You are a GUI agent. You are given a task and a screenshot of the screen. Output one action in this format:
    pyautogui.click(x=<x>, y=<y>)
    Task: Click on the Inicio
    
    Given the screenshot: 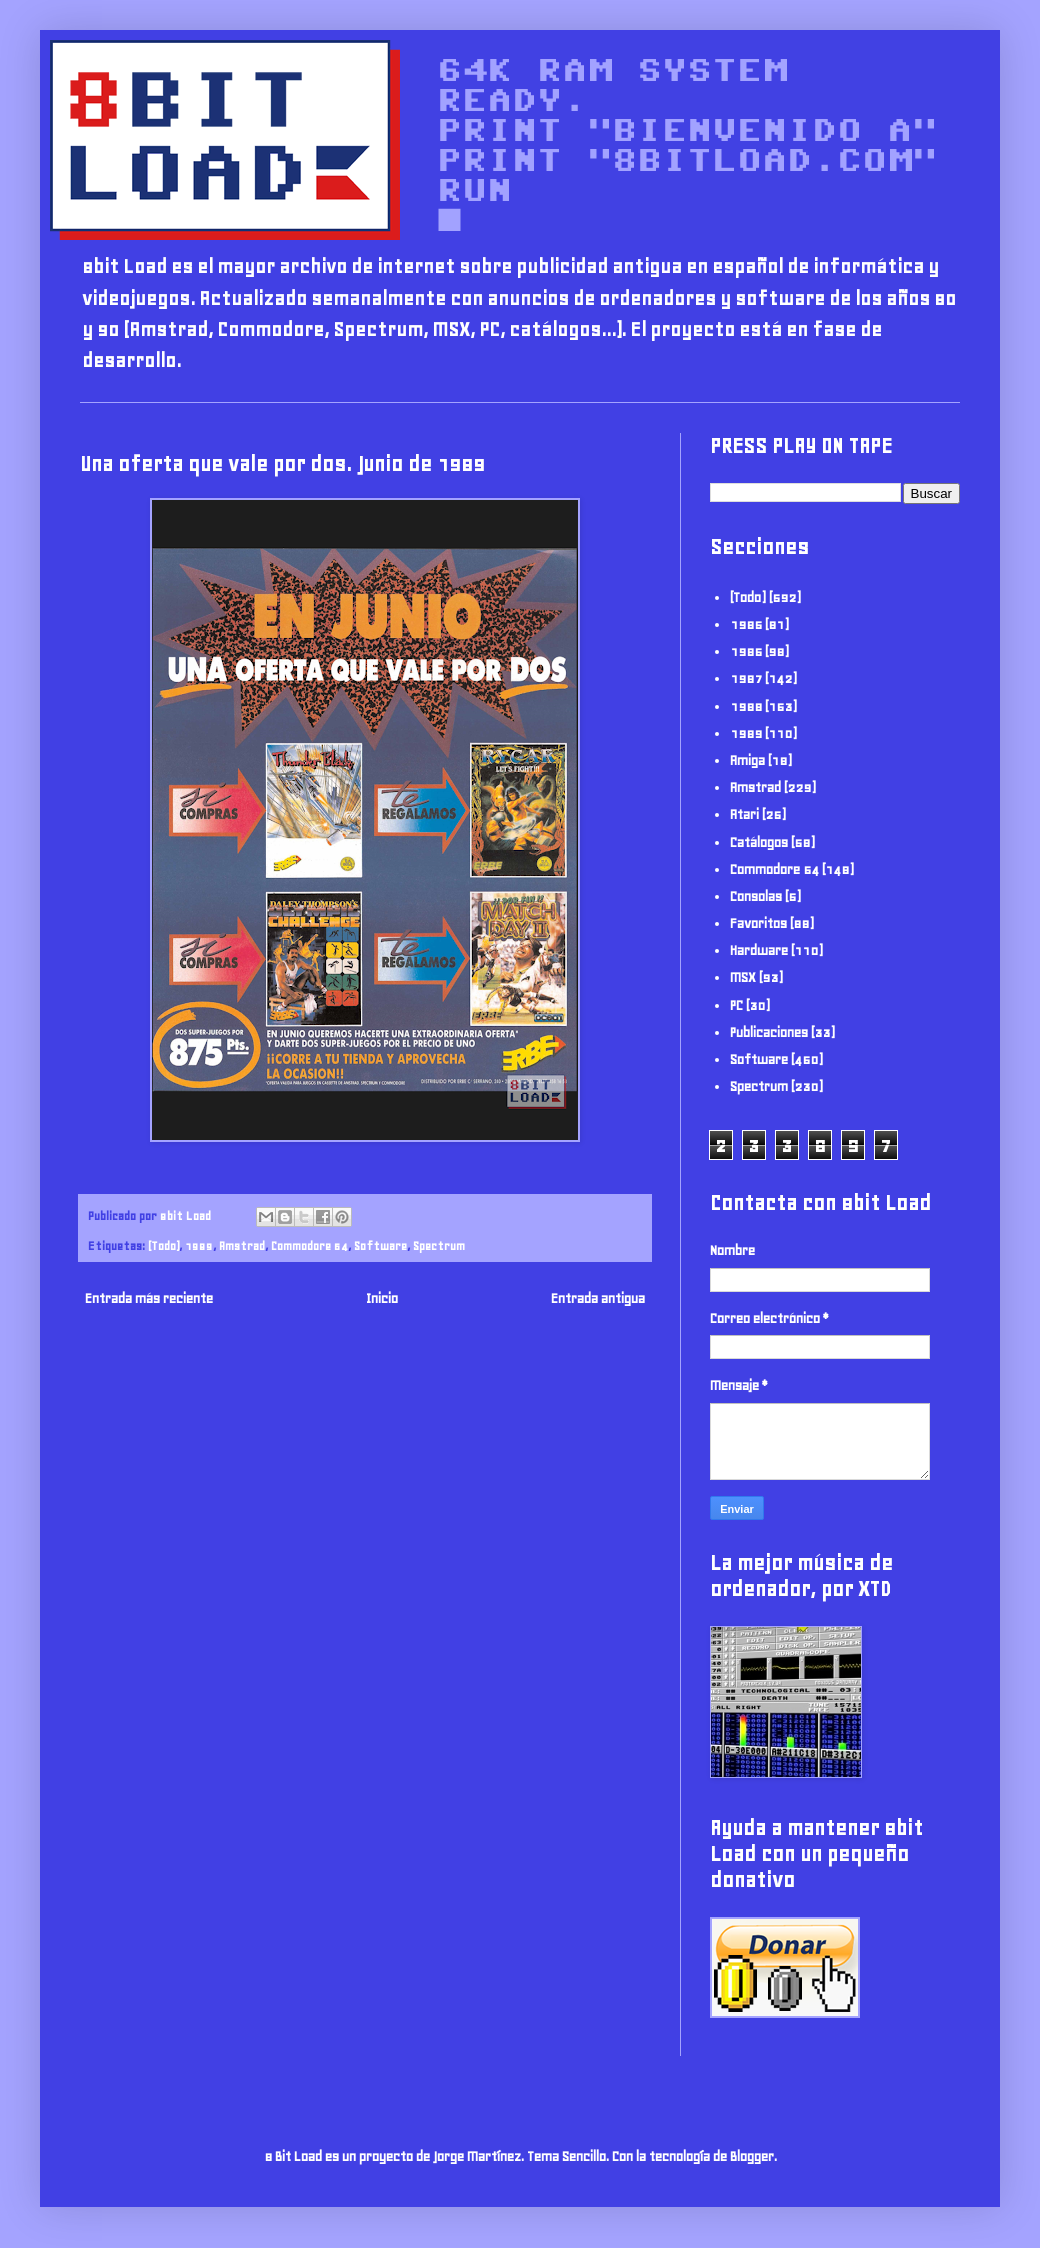 What is the action you would take?
    pyautogui.click(x=382, y=1298)
    